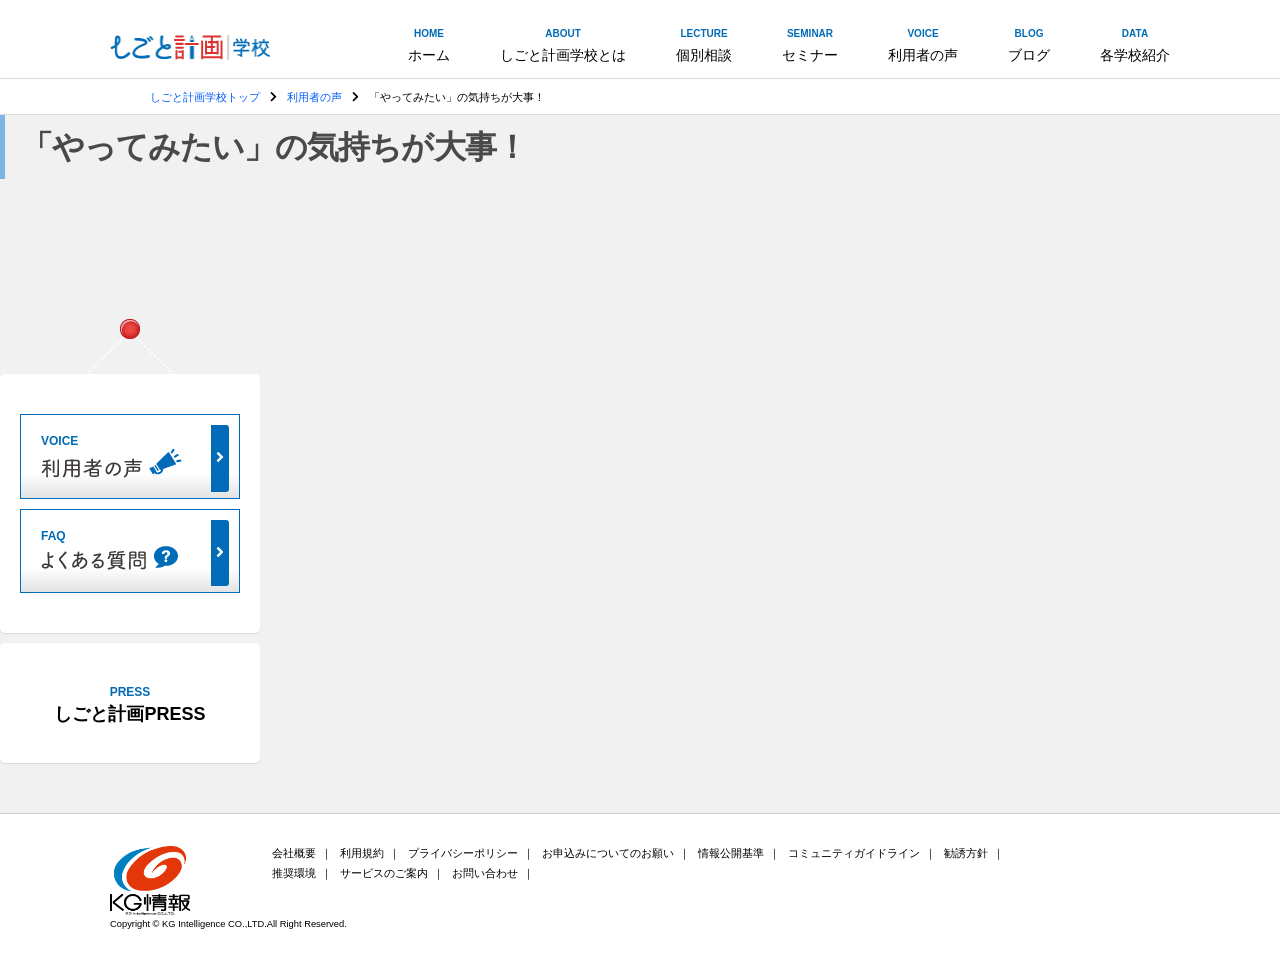 Image resolution: width=1280 pixels, height=963 pixels. Describe the element at coordinates (563, 44) in the screenshot. I see `しごと計画学校とは` at that location.